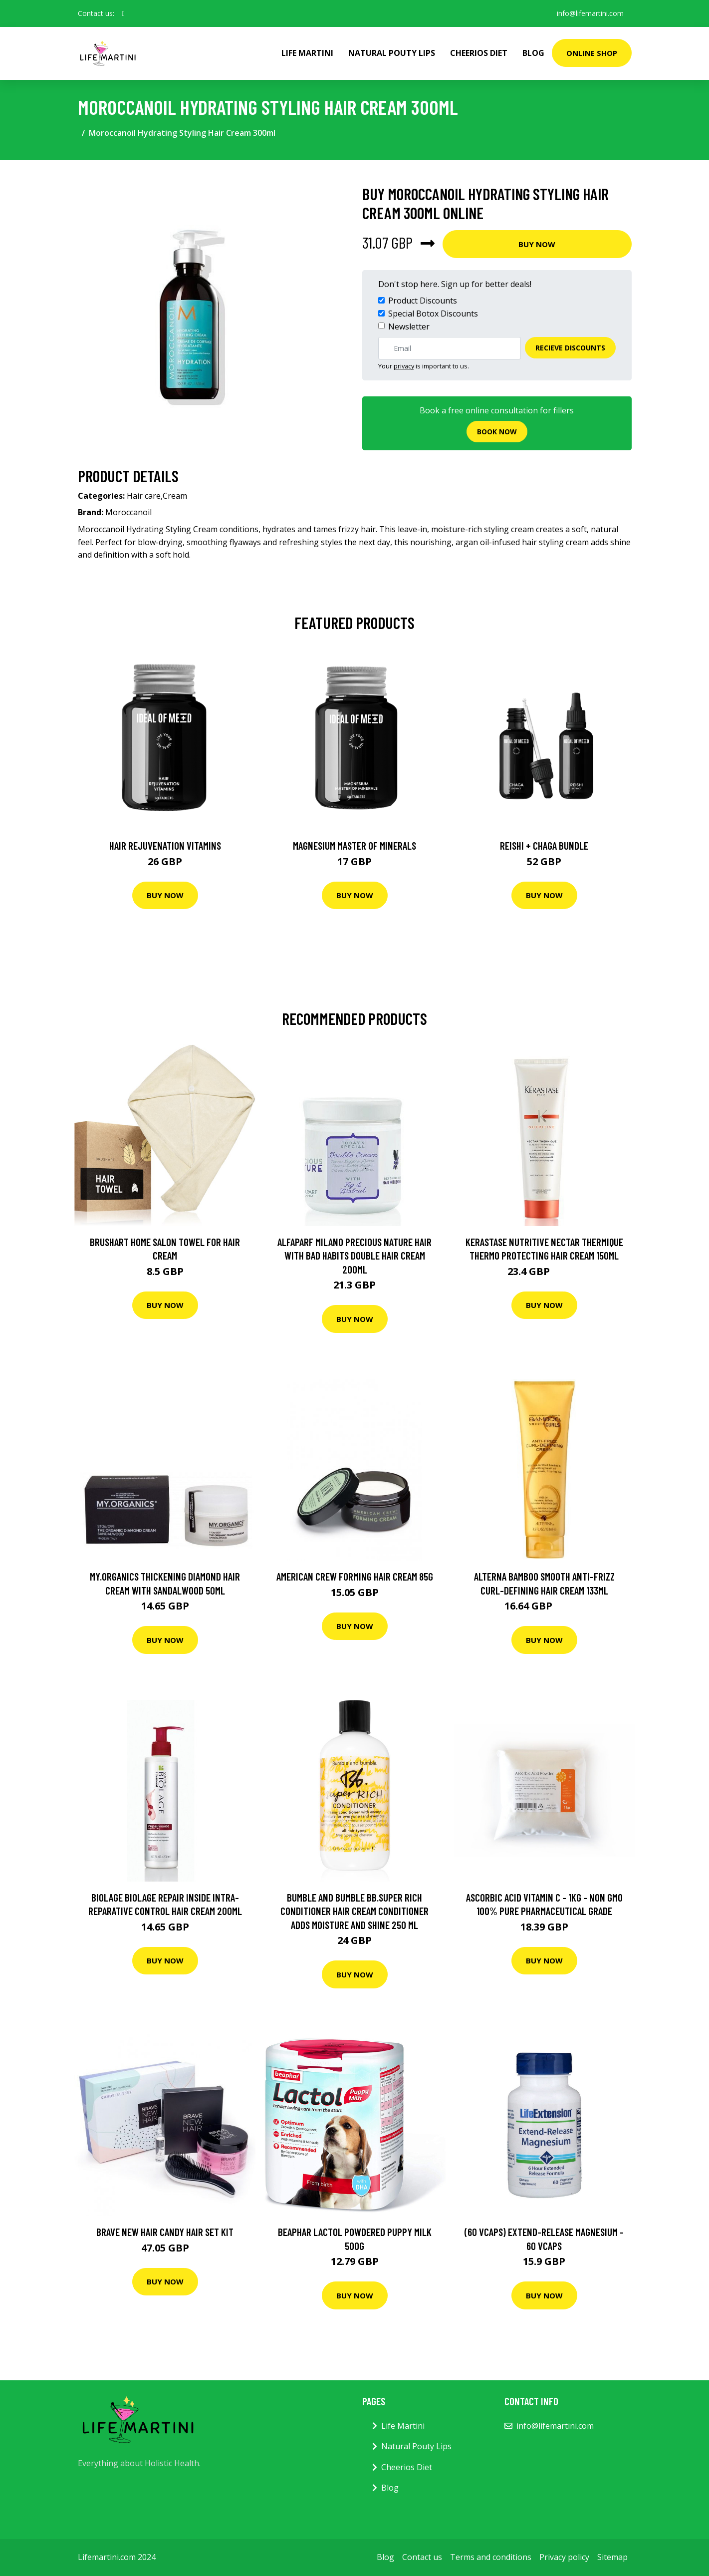 Image resolution: width=709 pixels, height=2576 pixels. I want to click on Bumble and bumble Bb.Super Rich Conditioner Hair Cream Conditioner Adds Moisture And Shine 250 ml, so click(354, 1911).